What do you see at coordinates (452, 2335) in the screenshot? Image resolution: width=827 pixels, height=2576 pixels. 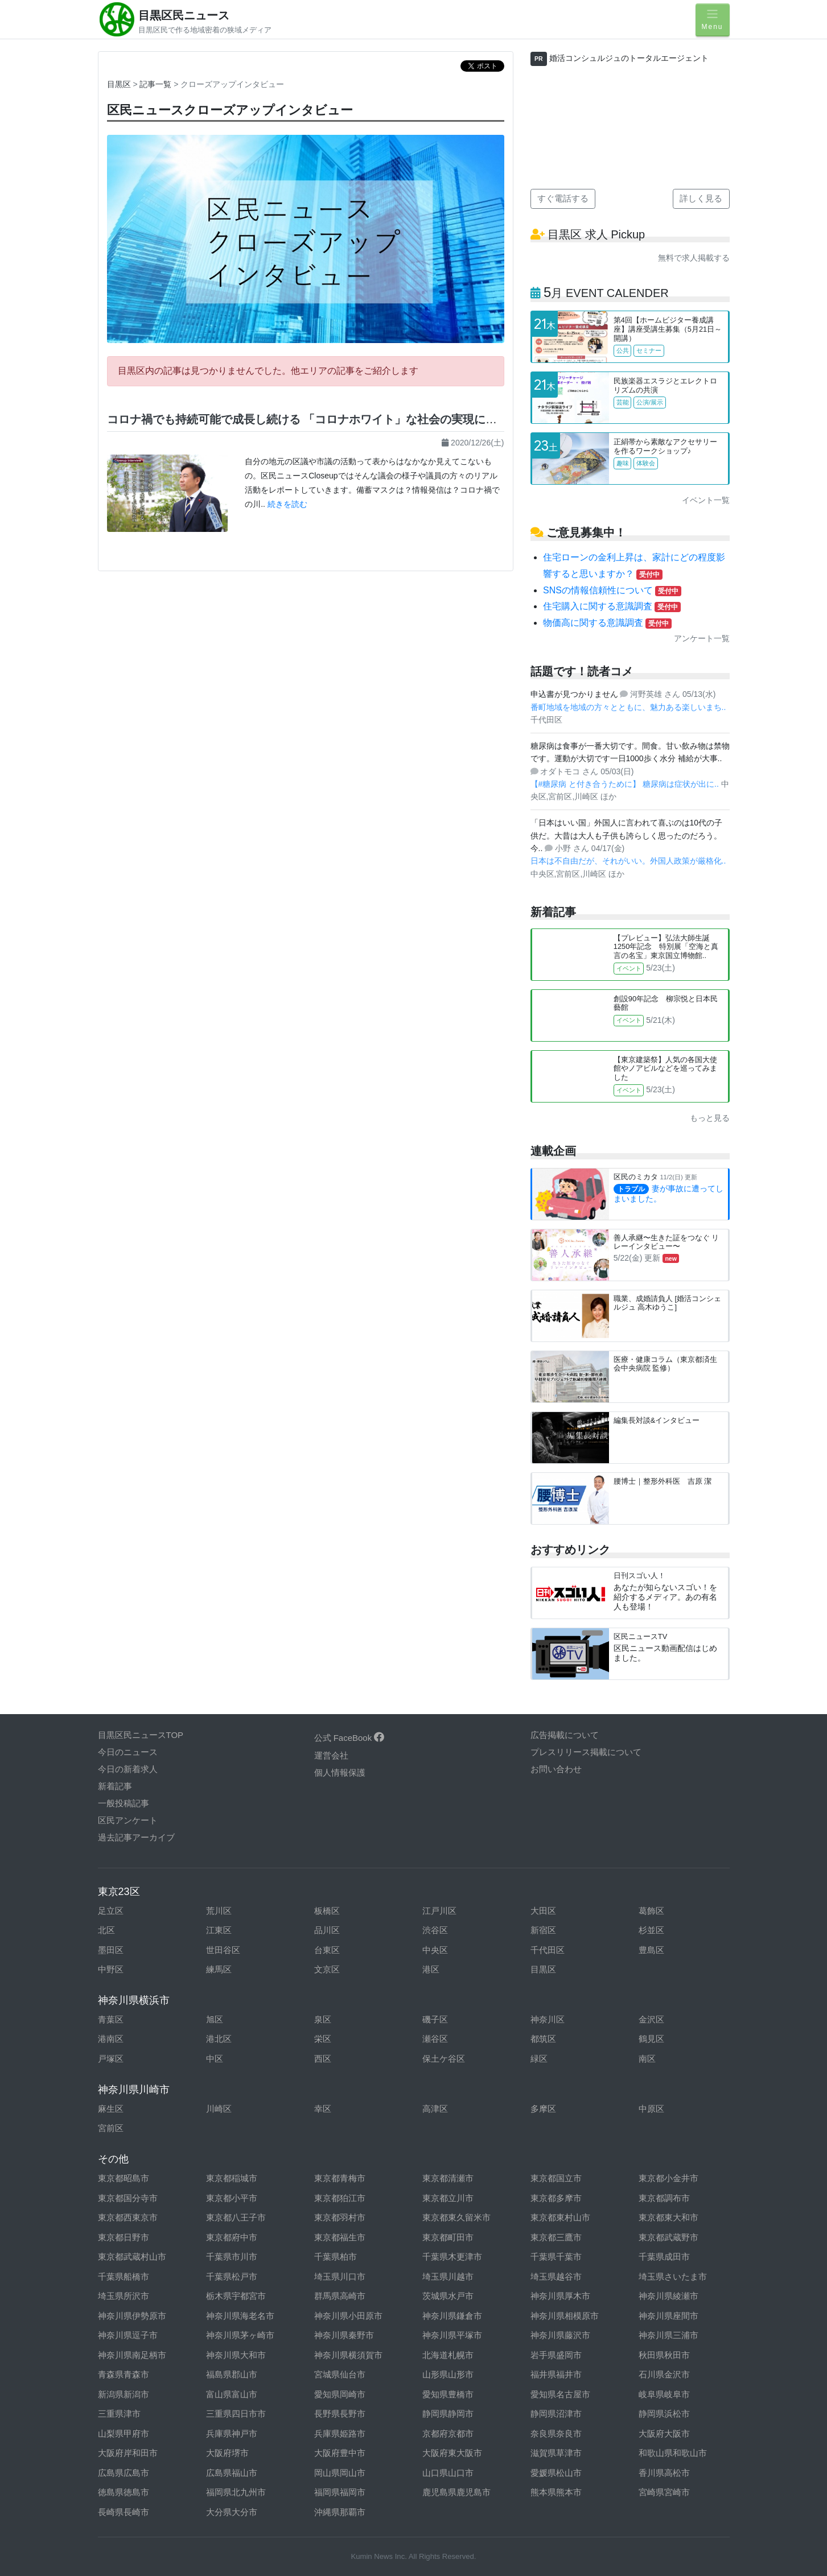 I see `神奈川県平塚市` at bounding box center [452, 2335].